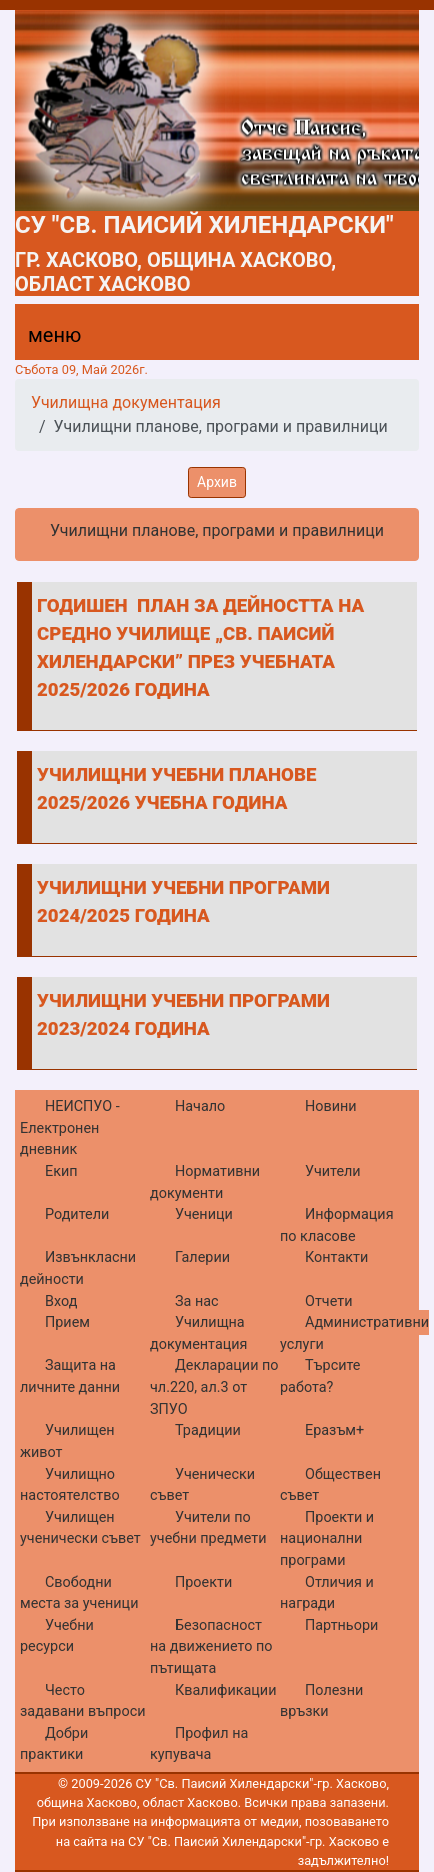  Describe the element at coordinates (61, 1301) in the screenshot. I see `Вход` at that location.